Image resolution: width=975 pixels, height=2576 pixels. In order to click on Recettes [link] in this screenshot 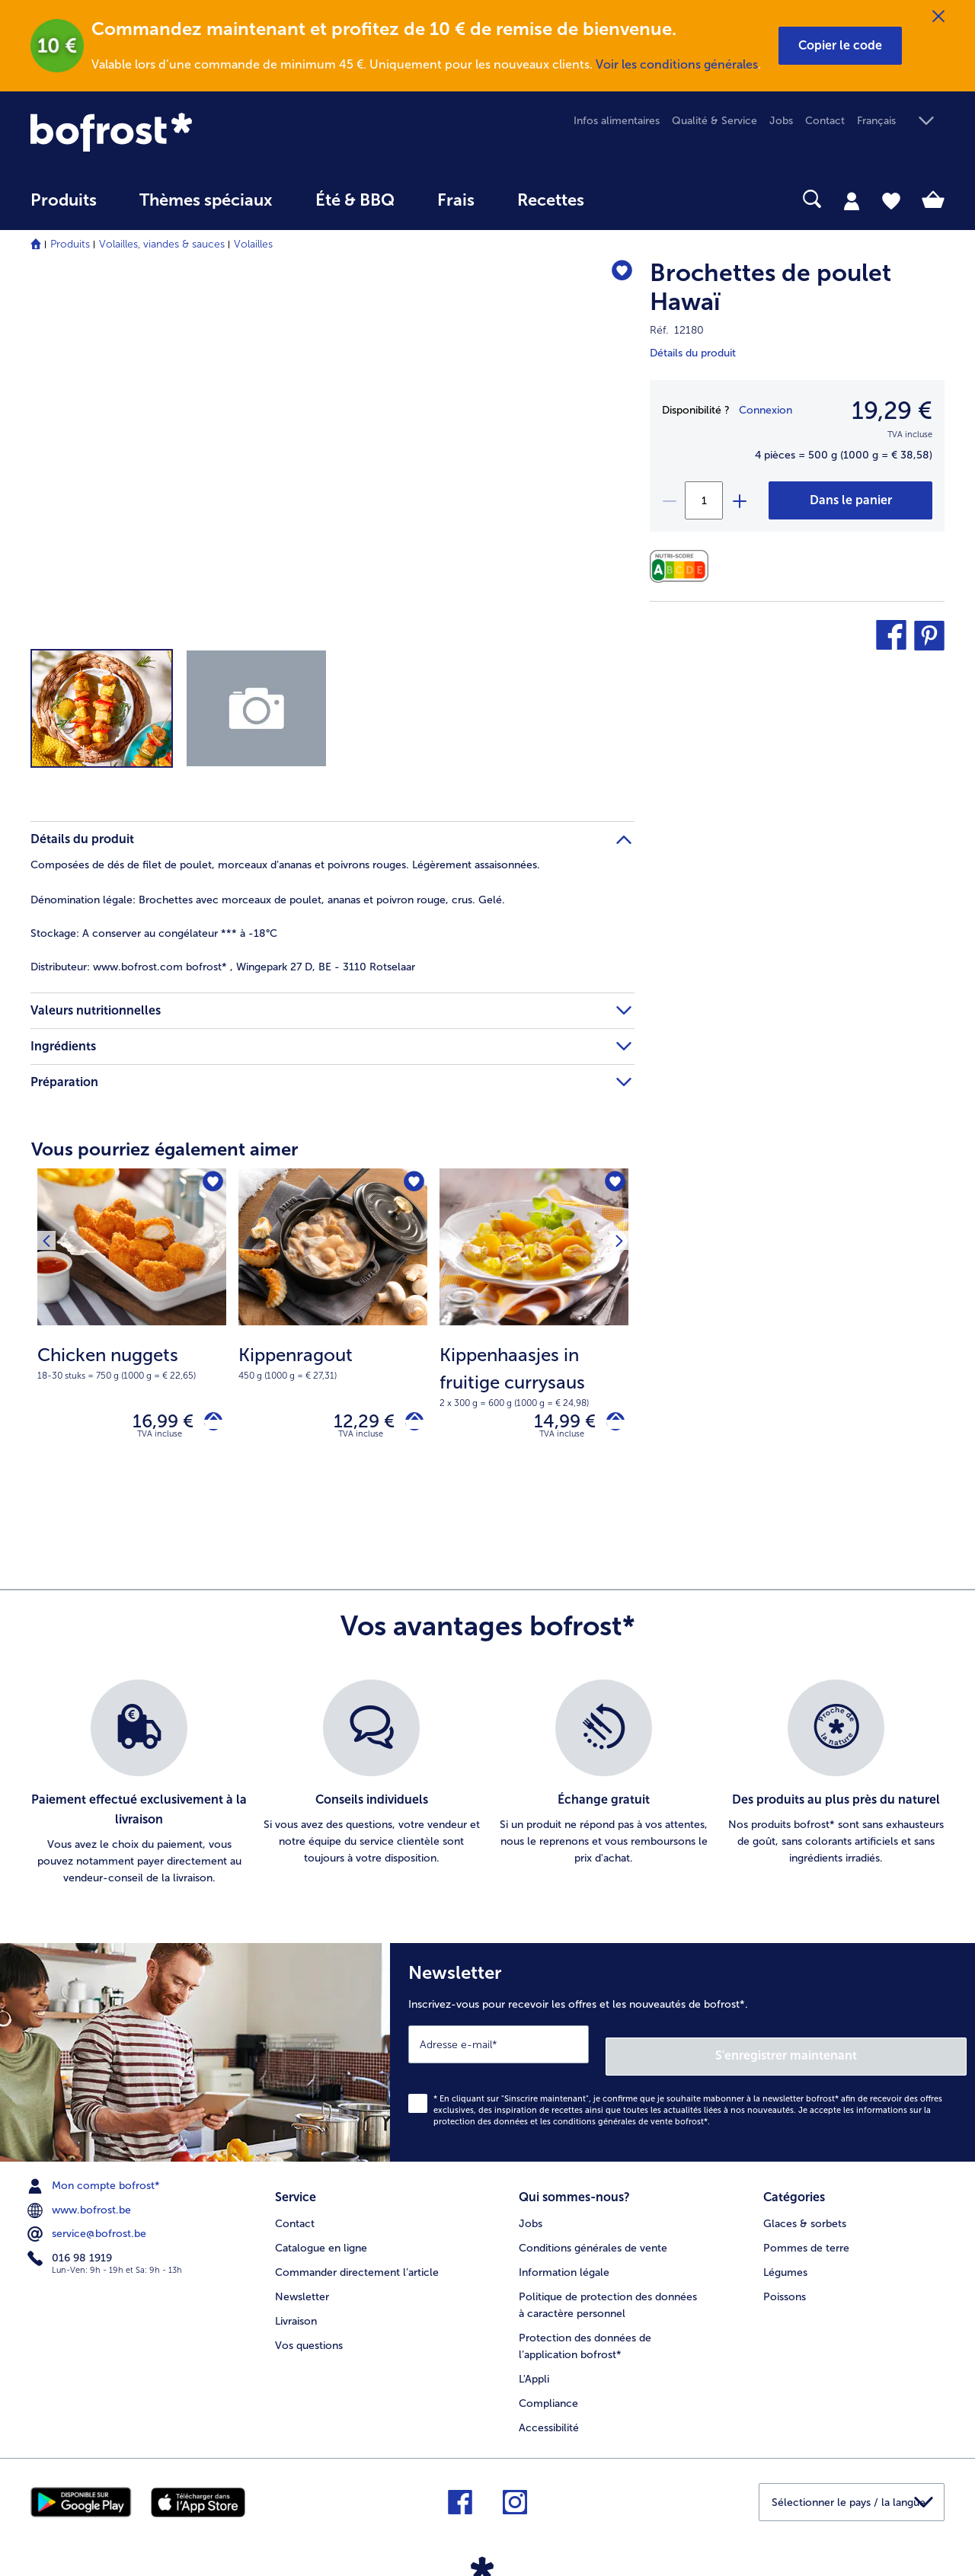, I will do `click(550, 200)`.